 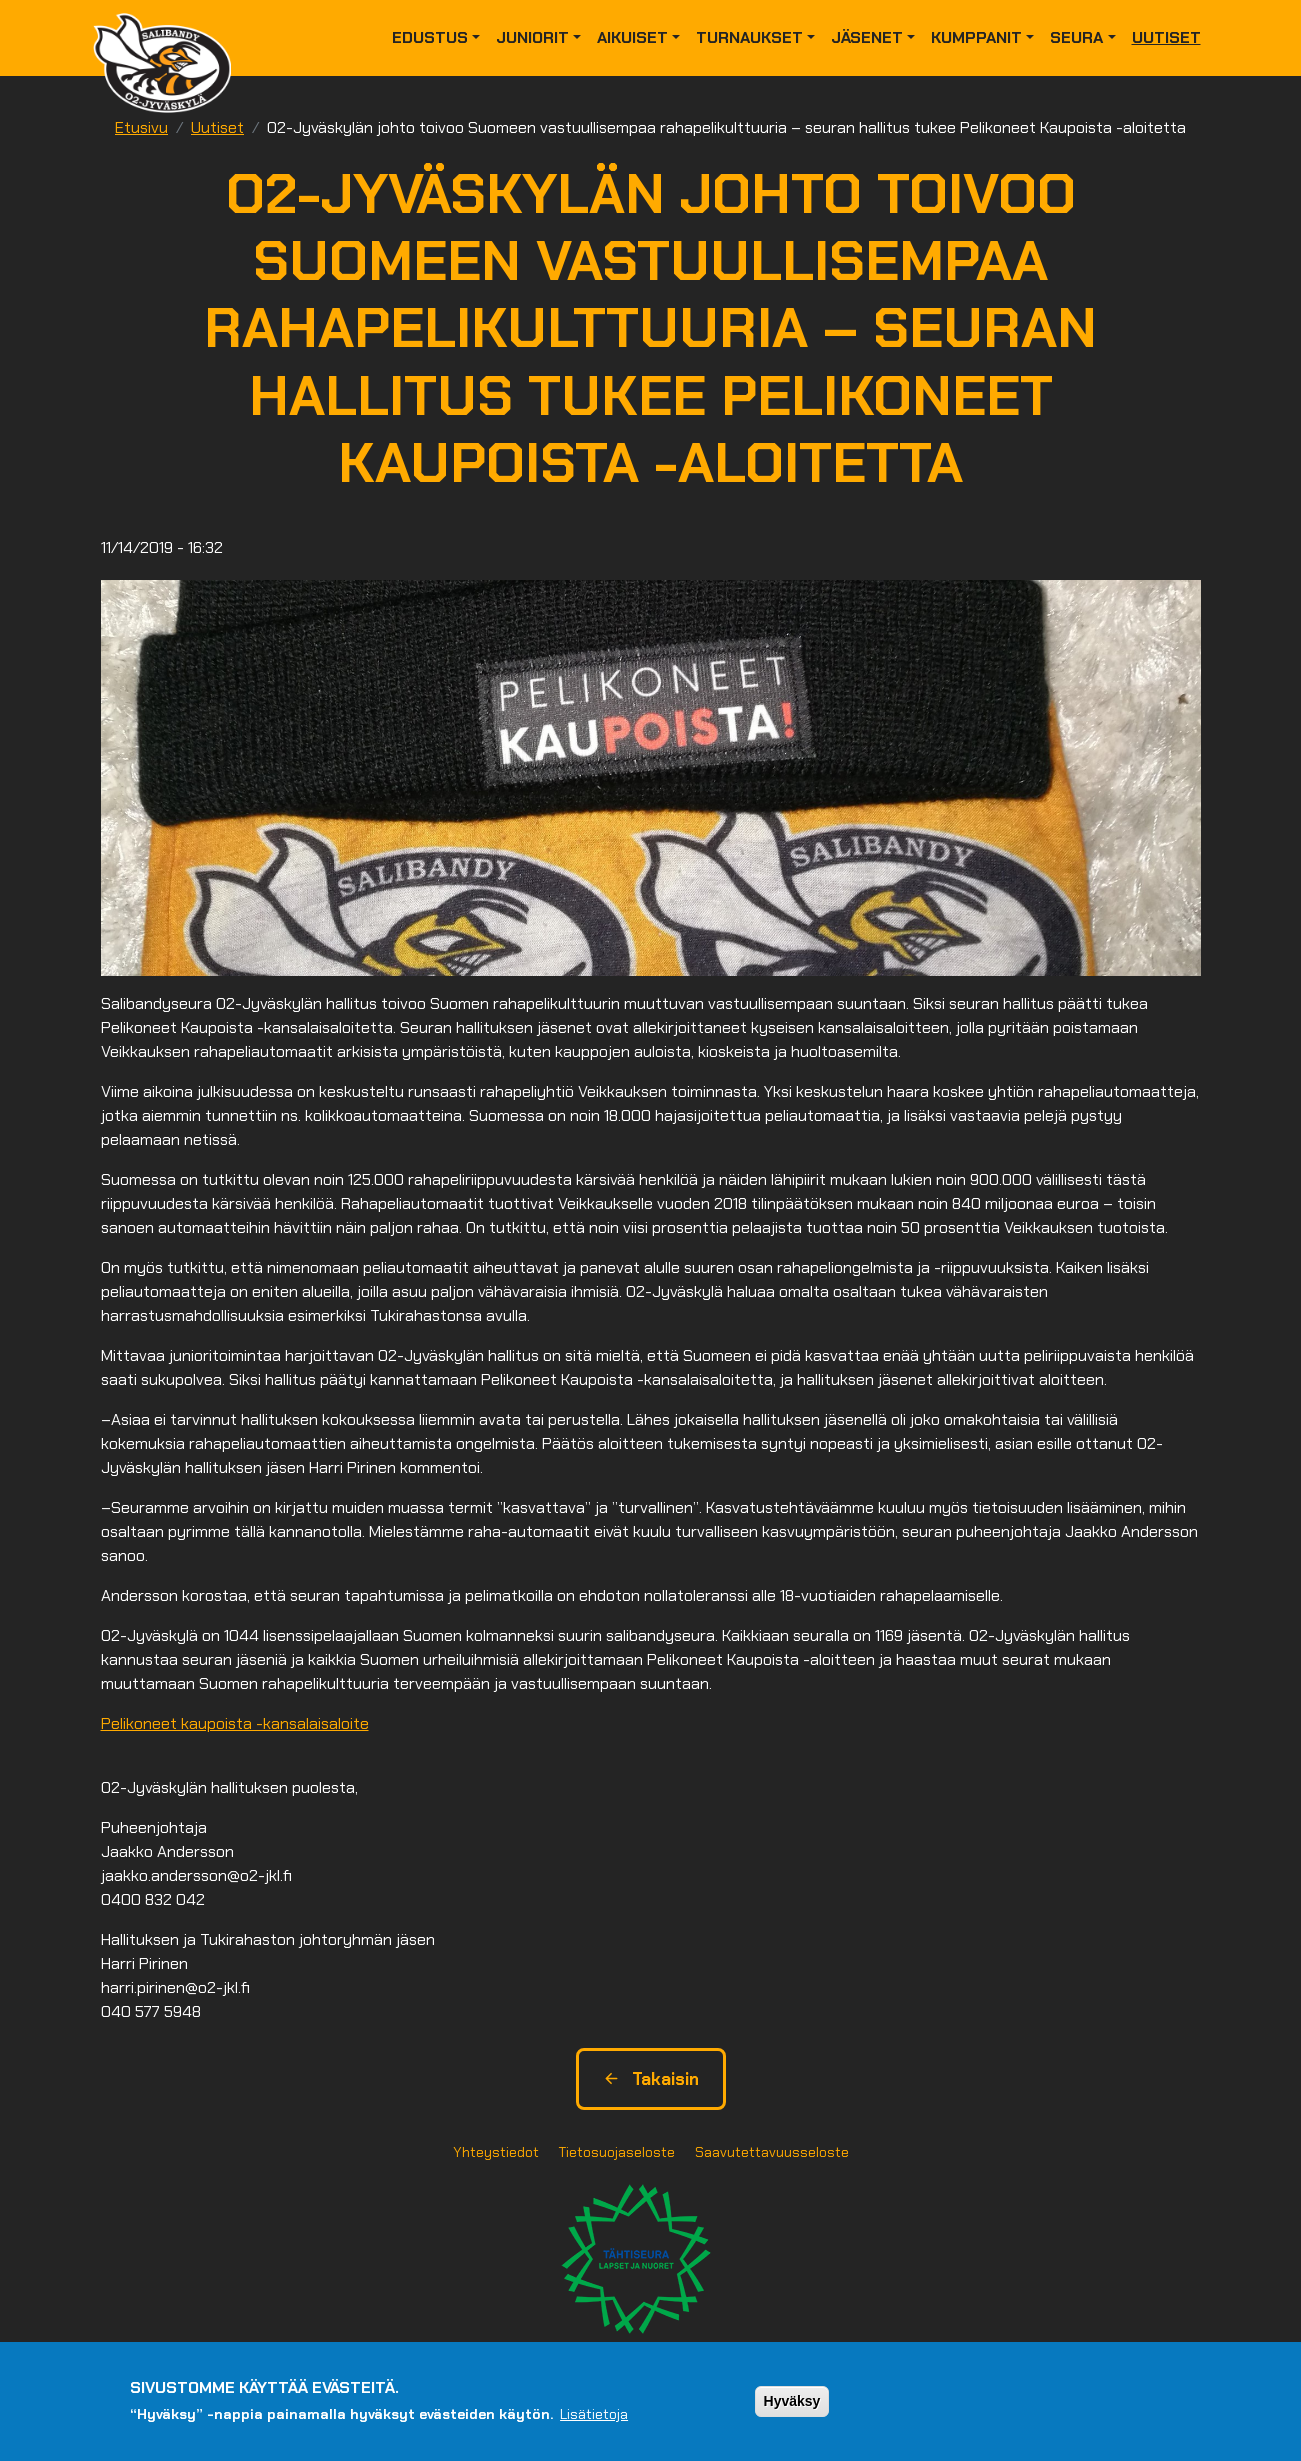 What do you see at coordinates (749, 37) in the screenshot?
I see `Turnaukset [button]` at bounding box center [749, 37].